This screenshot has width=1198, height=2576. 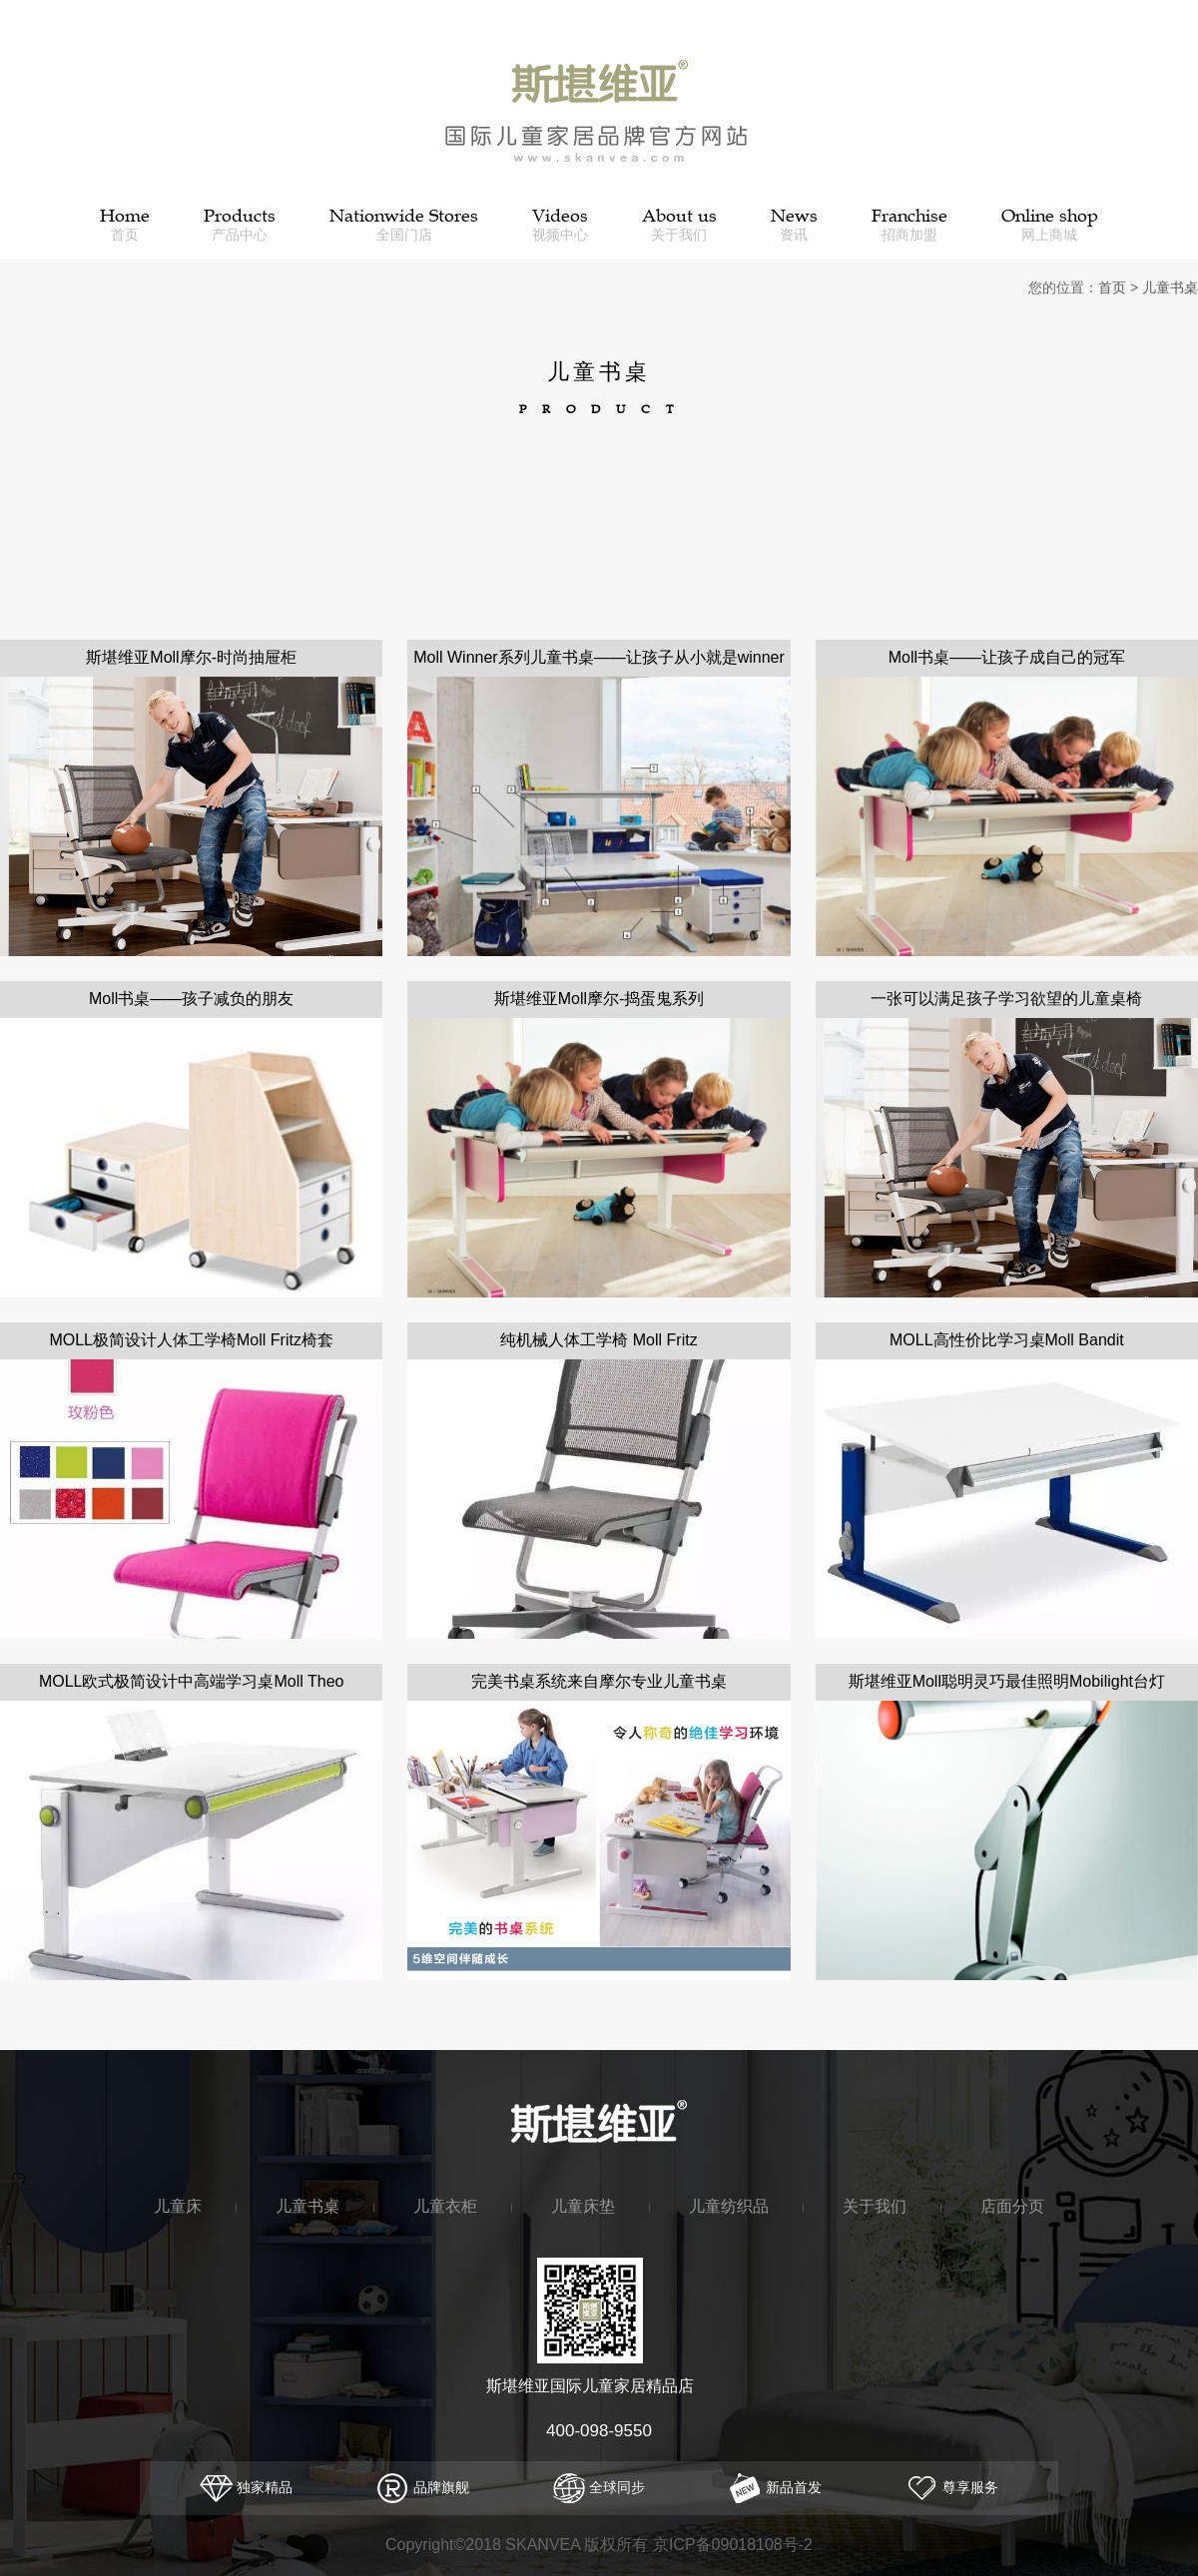 I want to click on 关于我们, so click(x=874, y=2206).